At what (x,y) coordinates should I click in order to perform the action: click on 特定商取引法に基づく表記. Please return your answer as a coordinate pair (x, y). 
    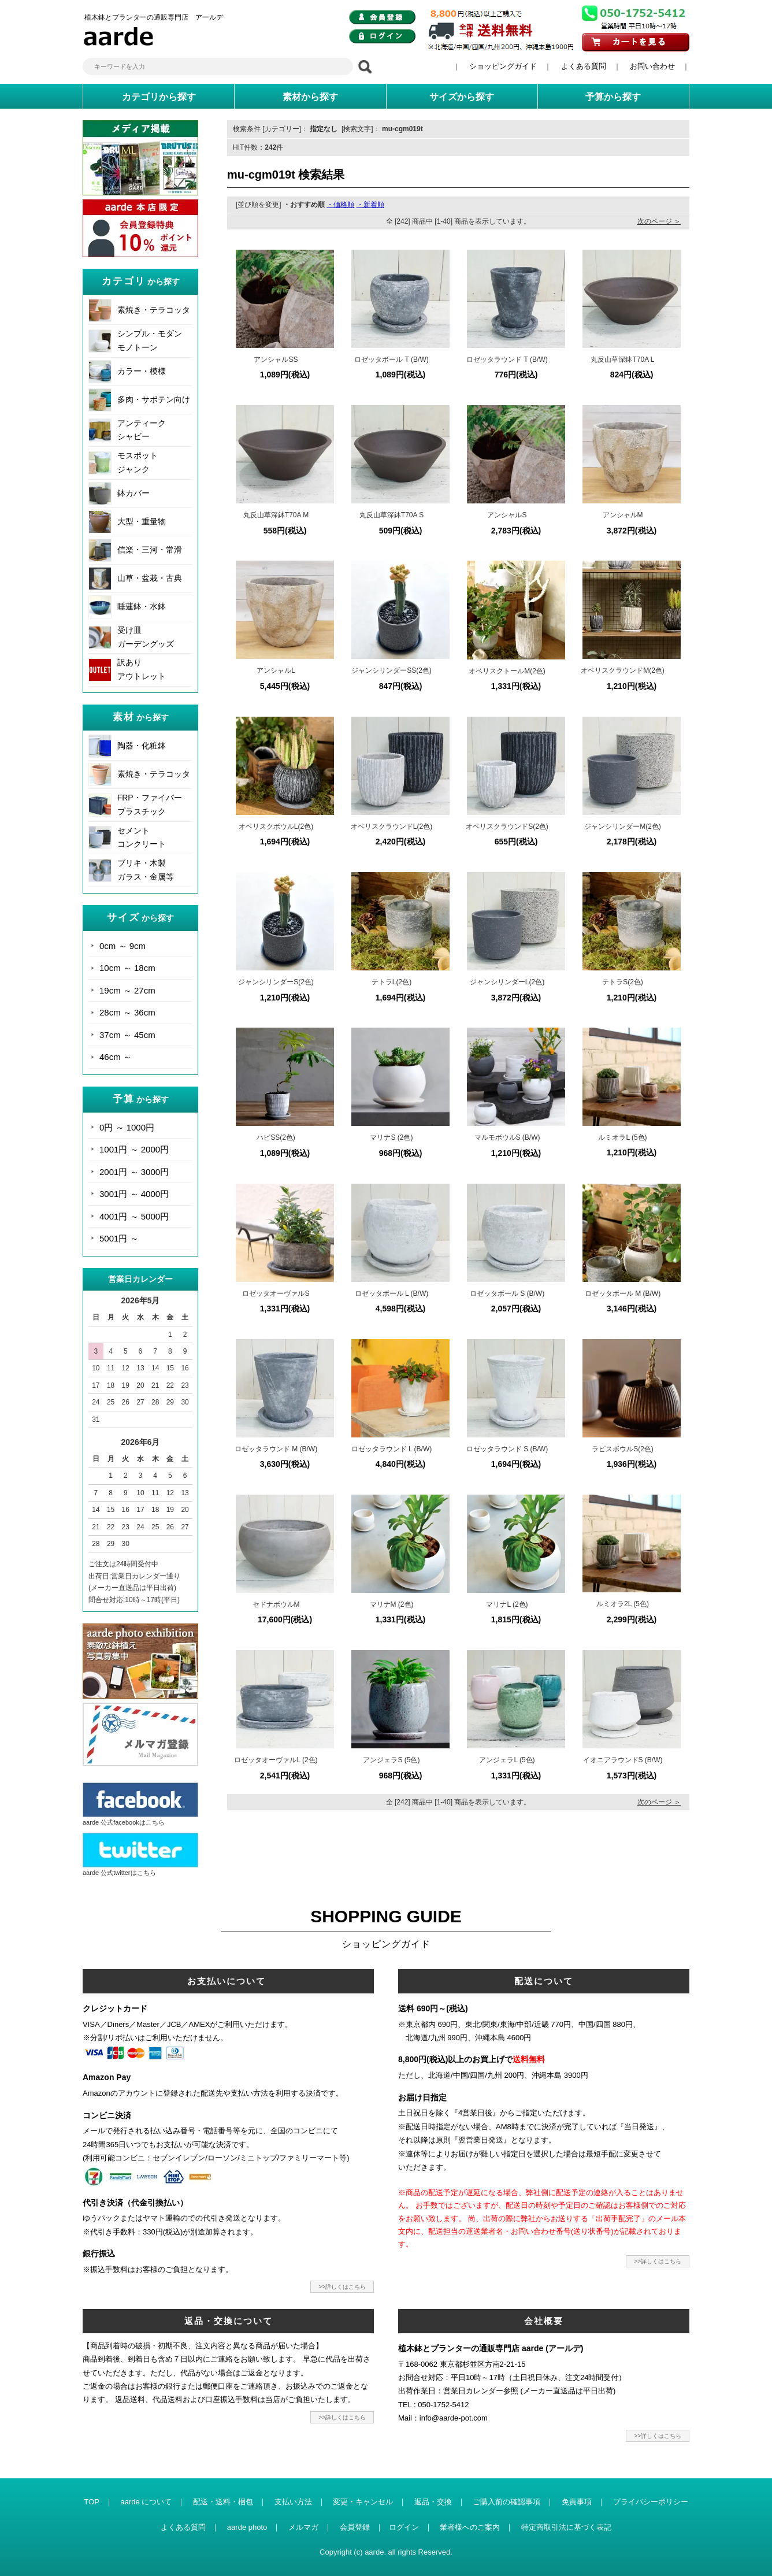
    Looking at the image, I should click on (566, 2527).